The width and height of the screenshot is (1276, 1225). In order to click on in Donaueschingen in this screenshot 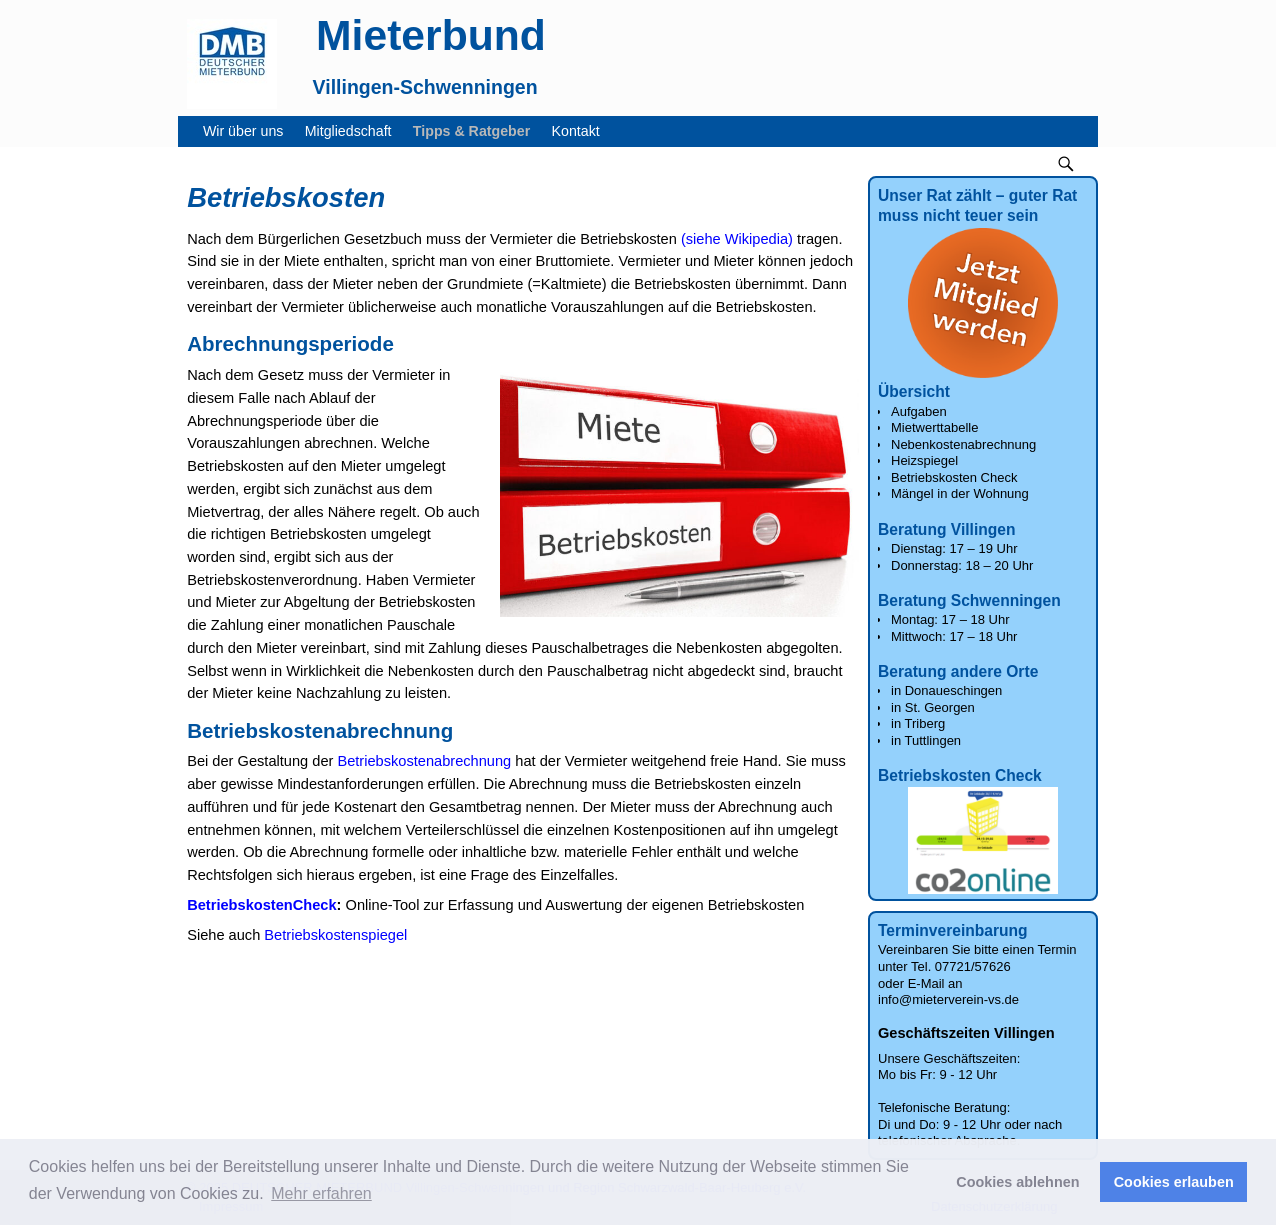, I will do `click(946, 690)`.